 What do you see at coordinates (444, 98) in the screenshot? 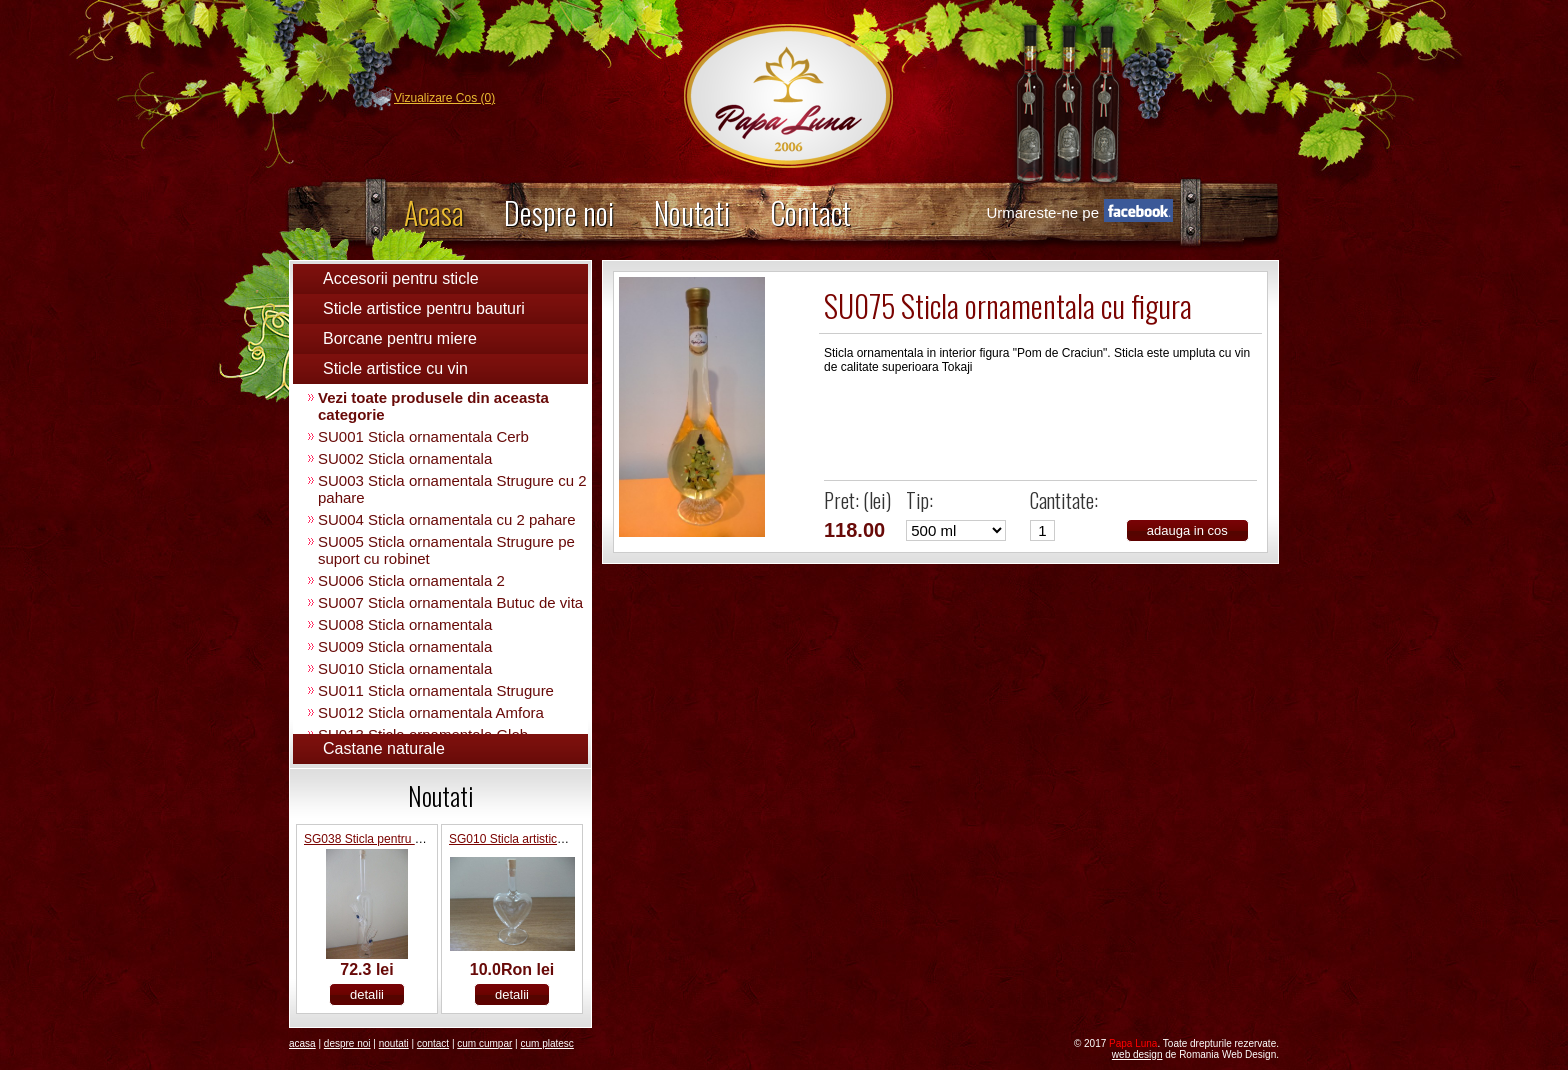
I see `Vizualizare Cos (0)` at bounding box center [444, 98].